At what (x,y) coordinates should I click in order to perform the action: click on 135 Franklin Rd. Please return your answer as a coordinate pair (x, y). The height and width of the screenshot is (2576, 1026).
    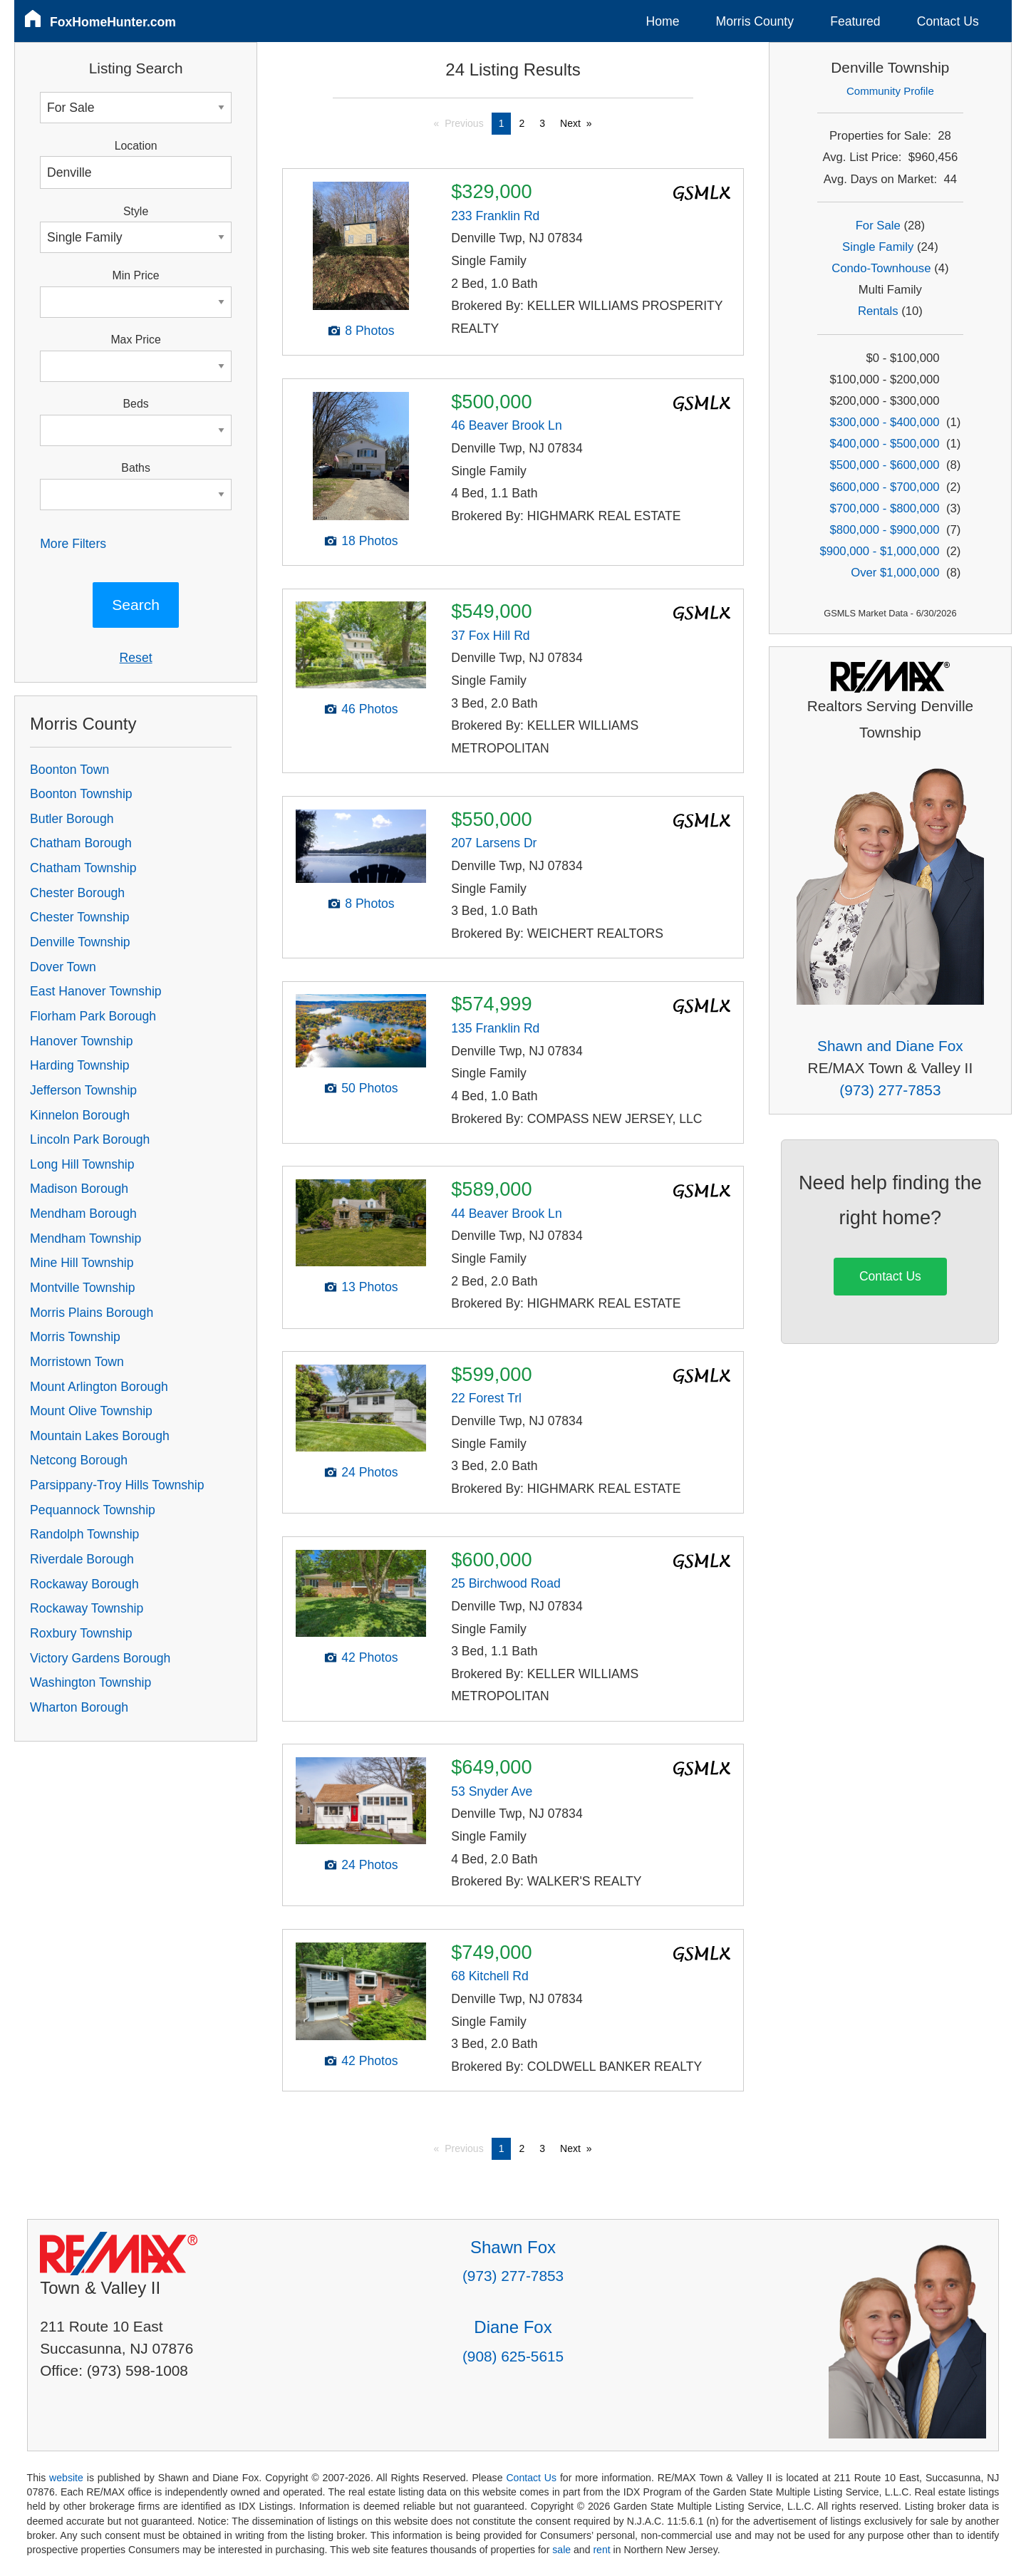
    Looking at the image, I should click on (495, 1028).